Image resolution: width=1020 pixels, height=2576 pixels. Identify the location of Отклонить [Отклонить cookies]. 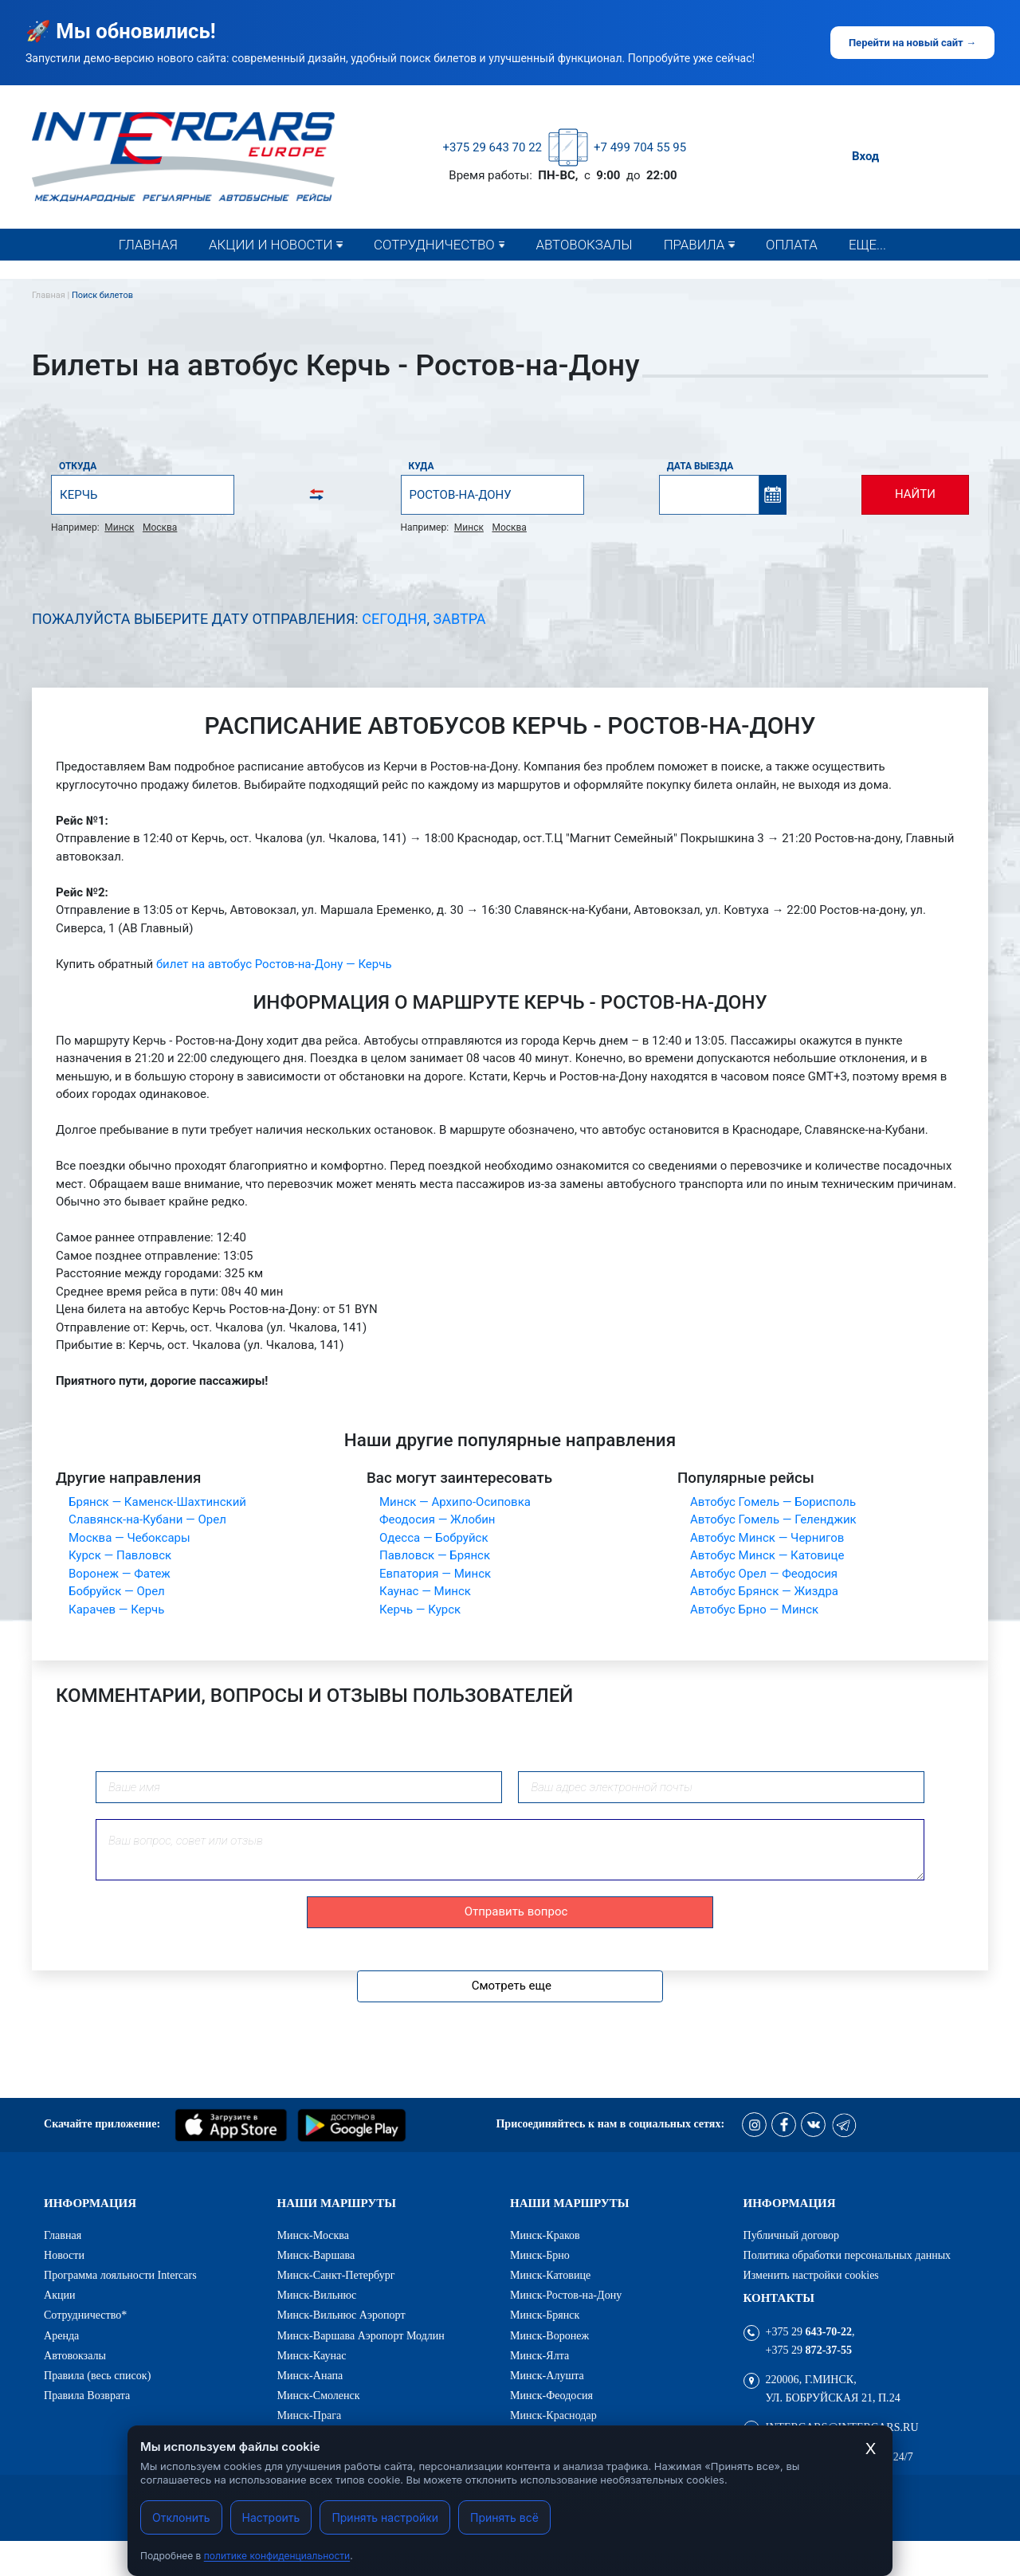
(181, 2517).